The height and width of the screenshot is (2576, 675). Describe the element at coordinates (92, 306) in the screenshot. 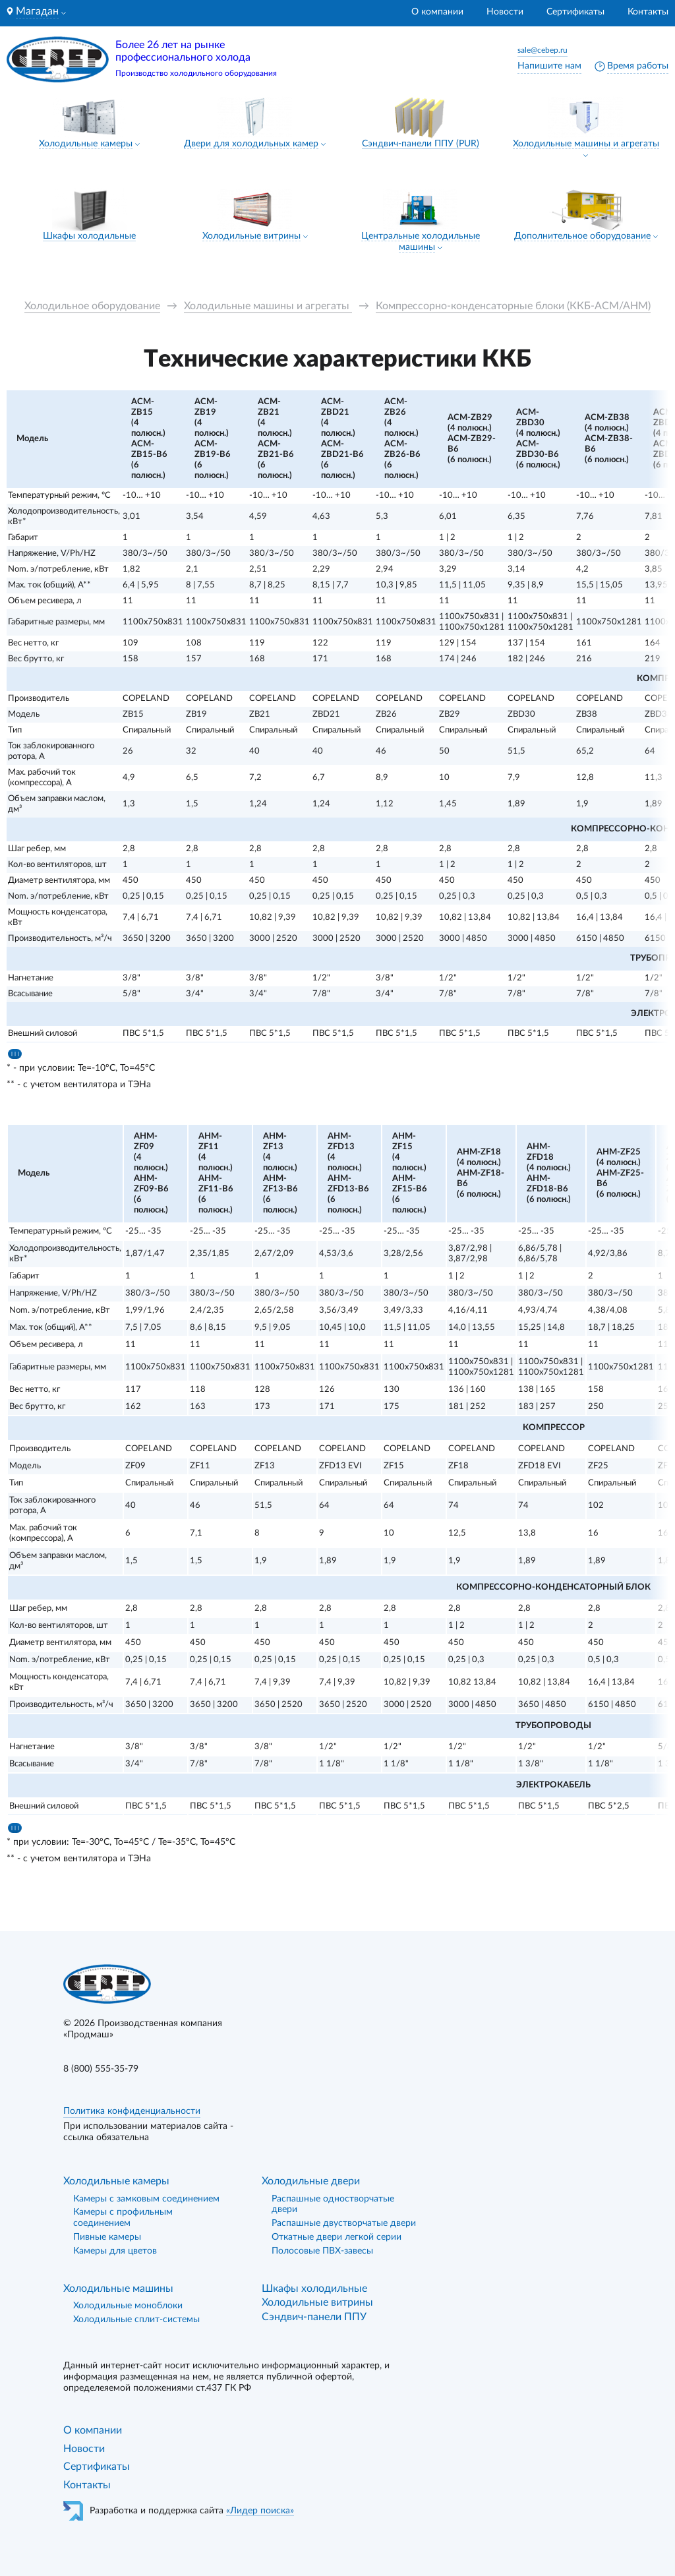

I see `Холодильное оборудование` at that location.